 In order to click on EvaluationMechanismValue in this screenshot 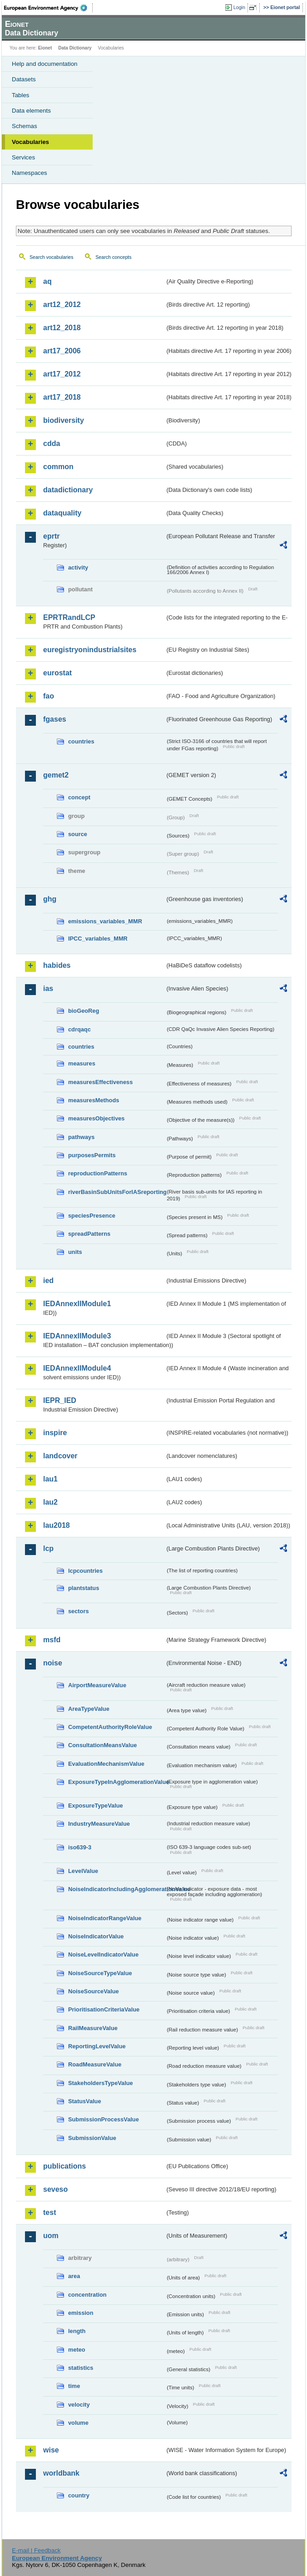, I will do `click(106, 1763)`.